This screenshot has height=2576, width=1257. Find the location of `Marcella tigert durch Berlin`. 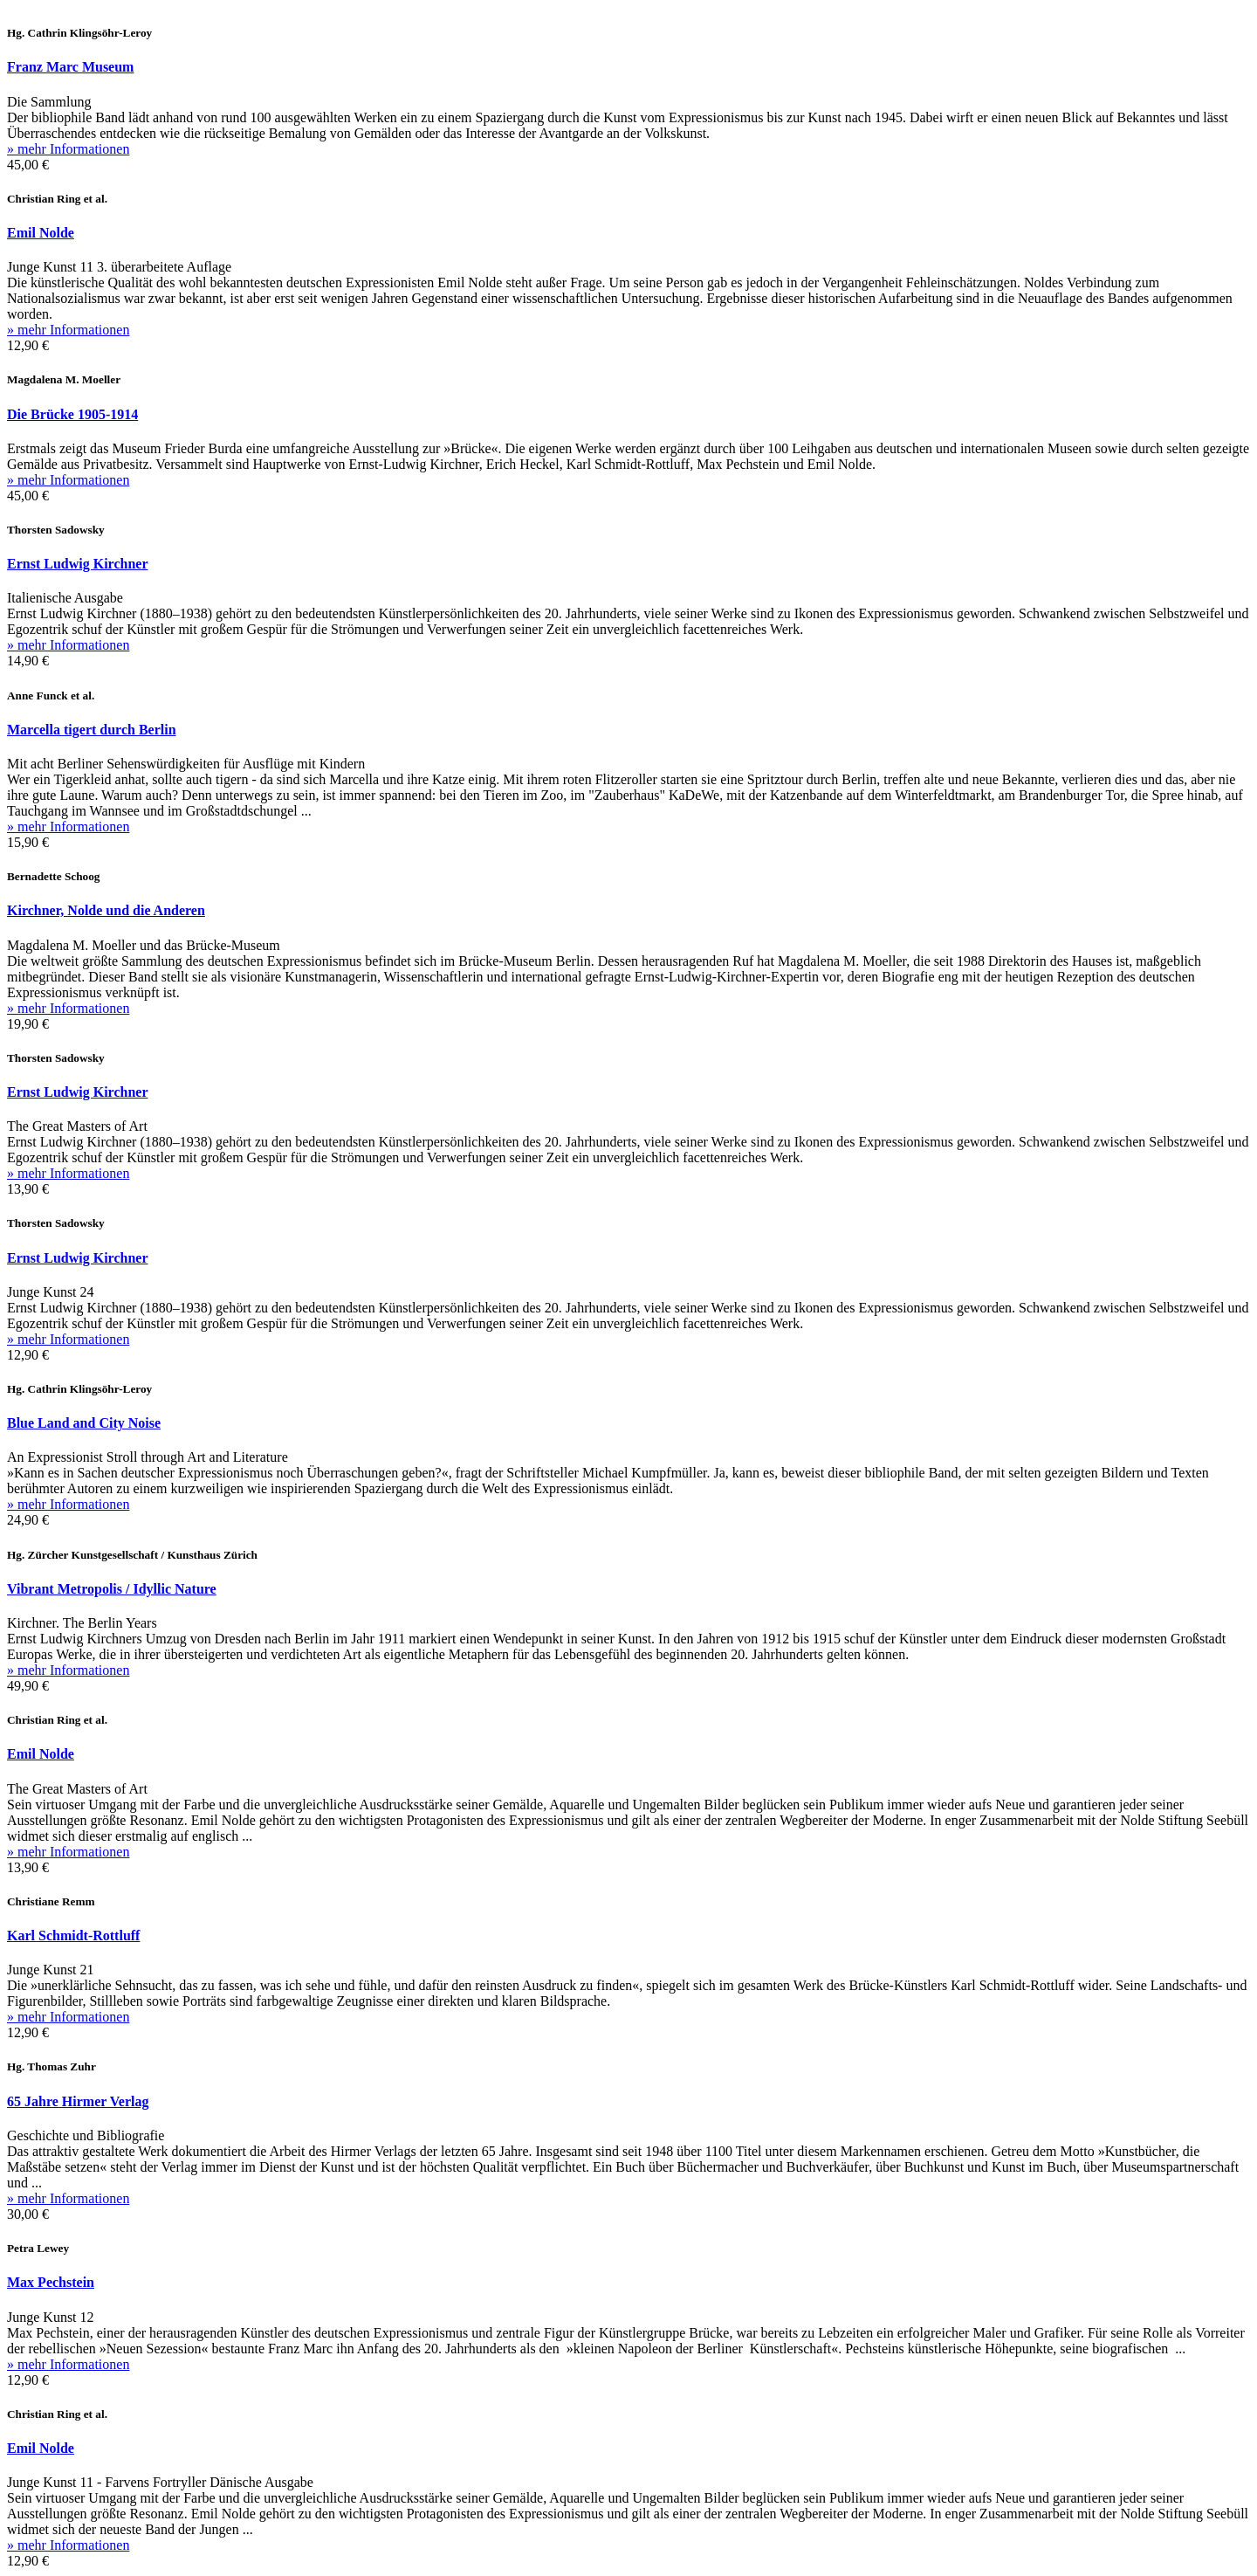

Marcella tigert durch Berlin is located at coordinates (91, 729).